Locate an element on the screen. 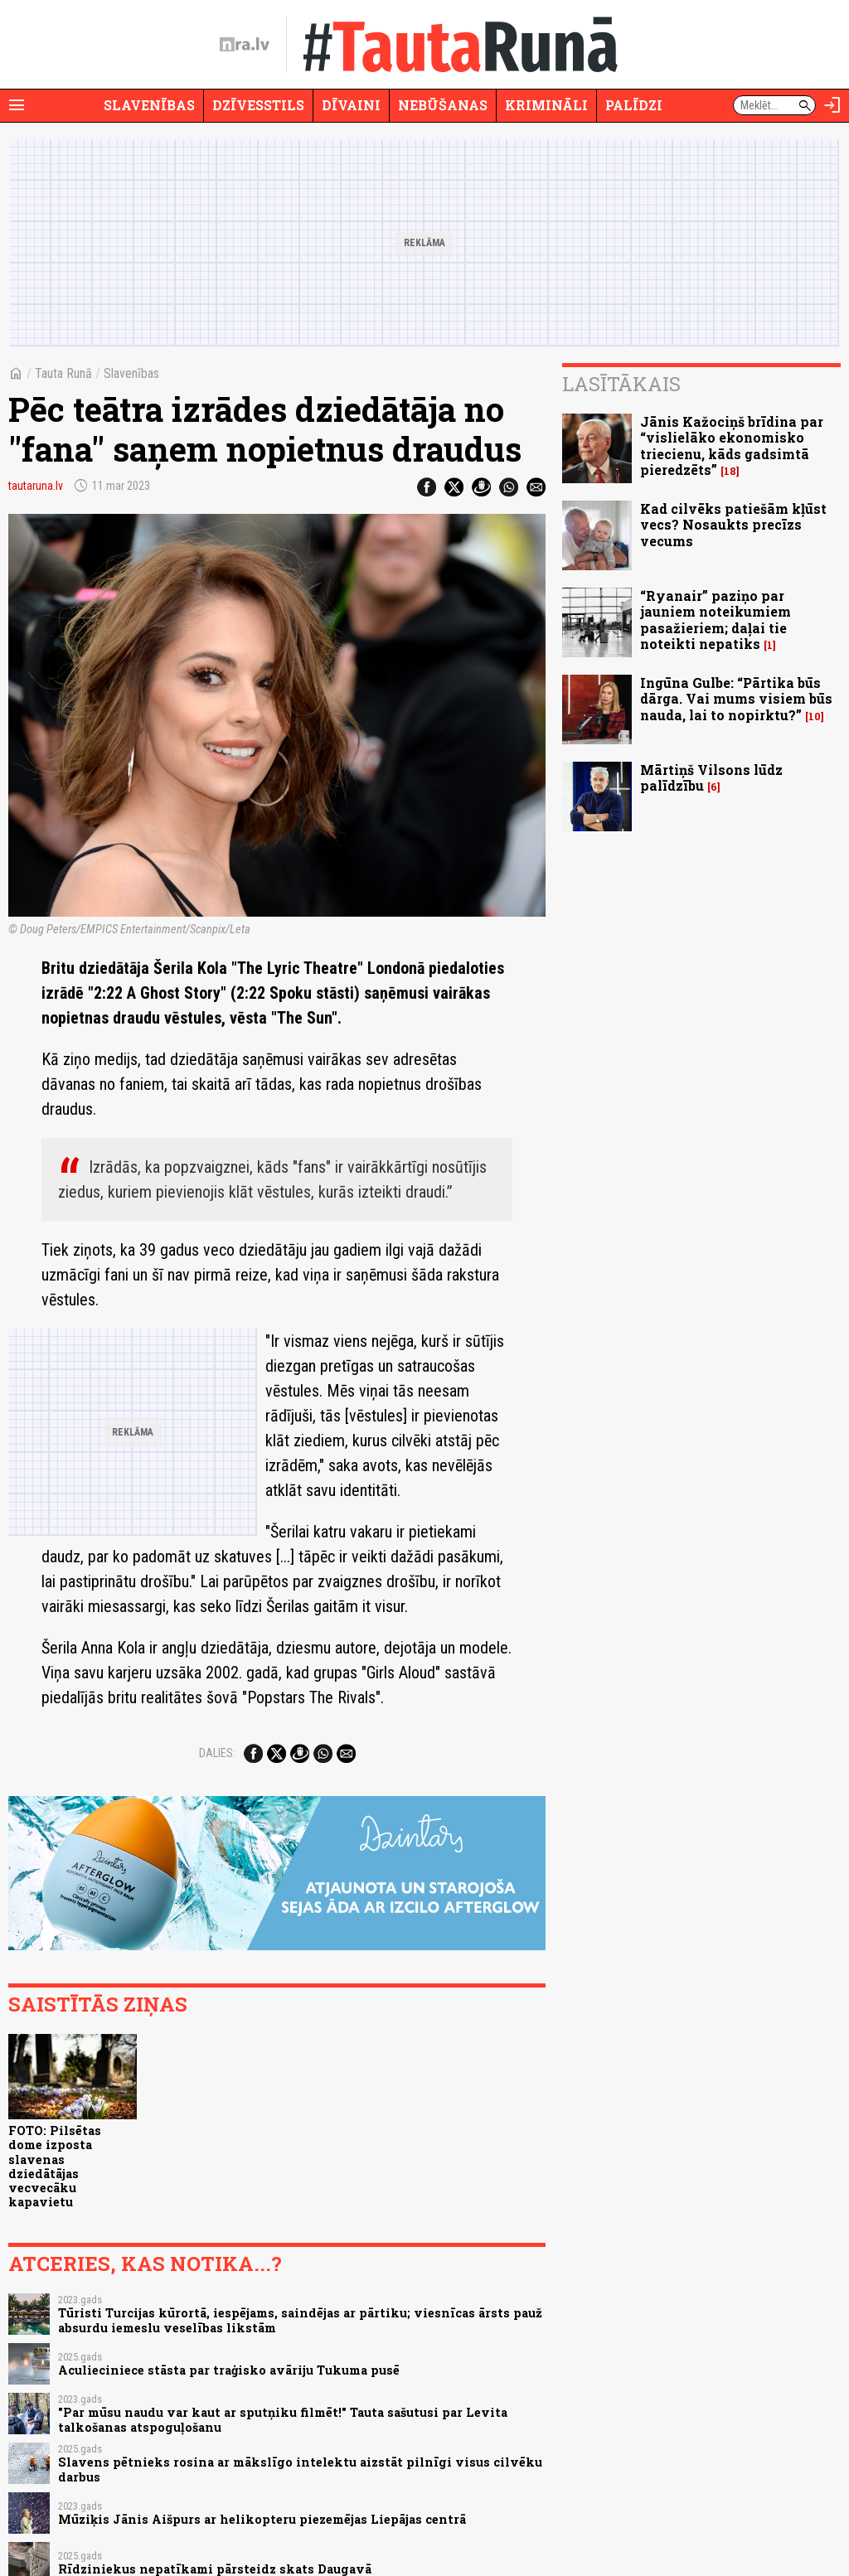  18 is located at coordinates (730, 471).